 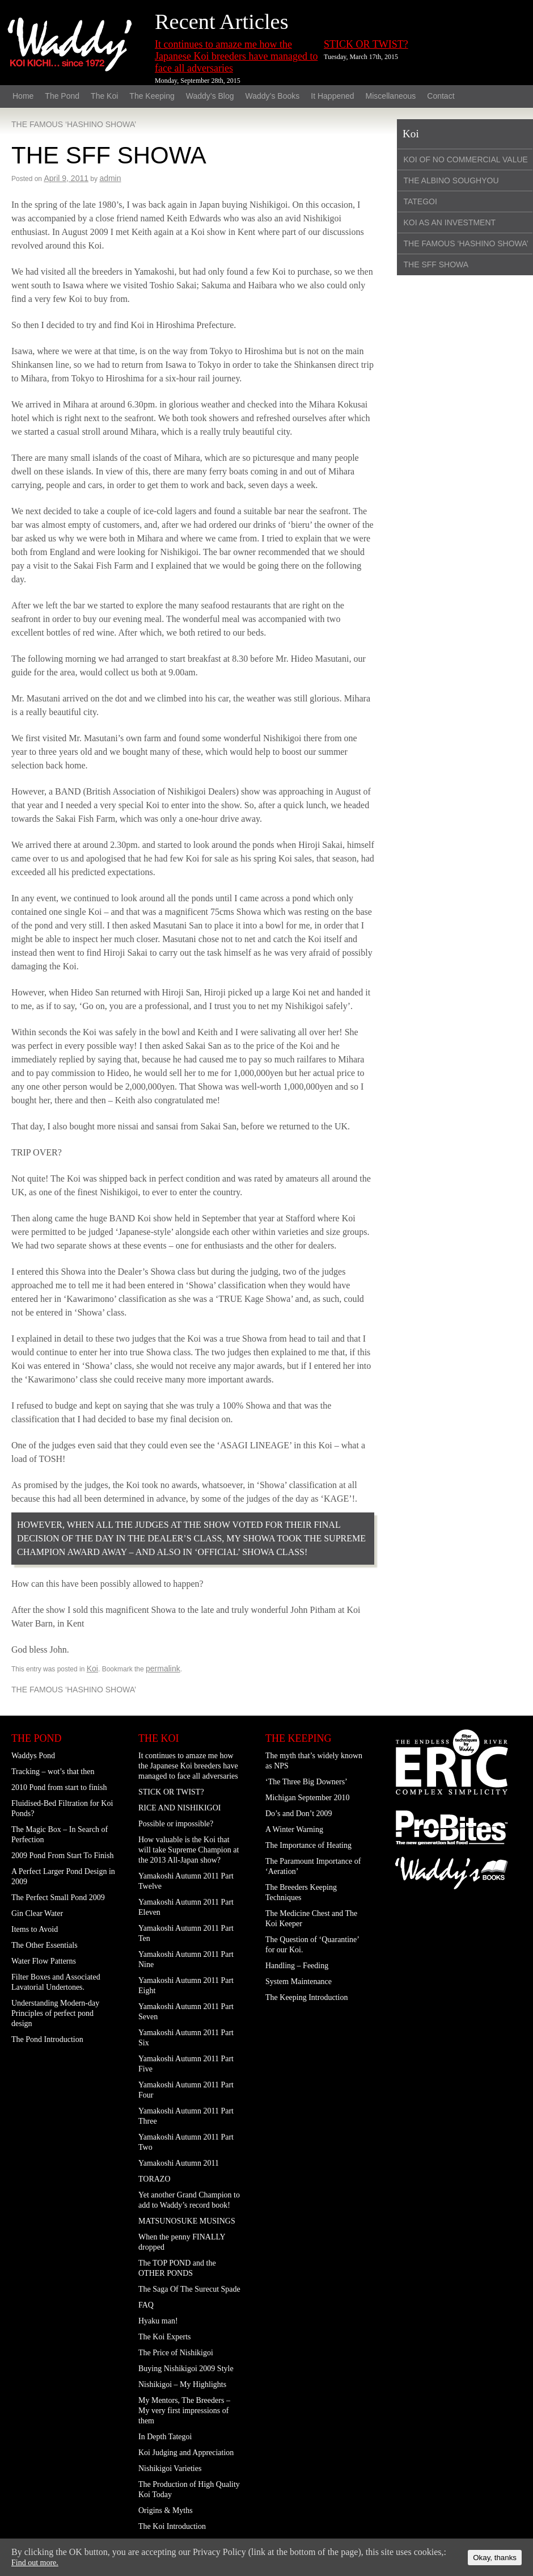 What do you see at coordinates (306, 1997) in the screenshot?
I see `The Keeping Introduction` at bounding box center [306, 1997].